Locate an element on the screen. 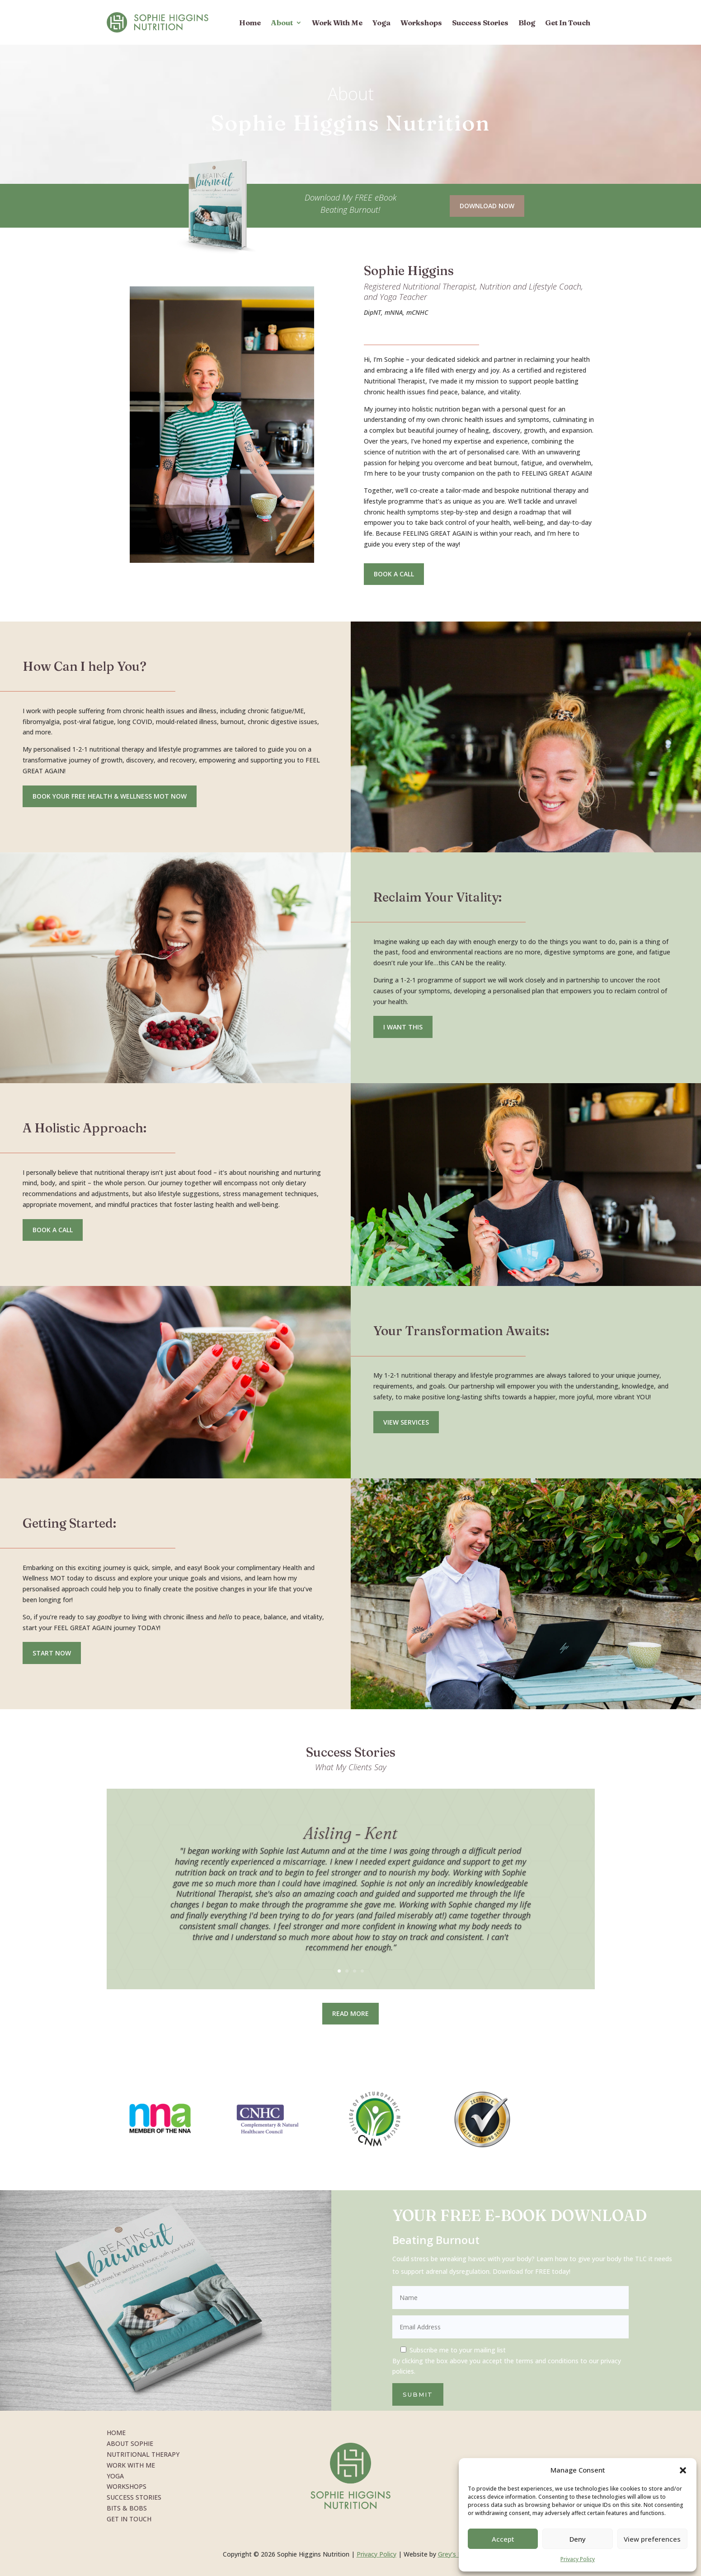 The width and height of the screenshot is (701, 2576). Book your free health & Wellness MOT NOW is located at coordinates (110, 796).